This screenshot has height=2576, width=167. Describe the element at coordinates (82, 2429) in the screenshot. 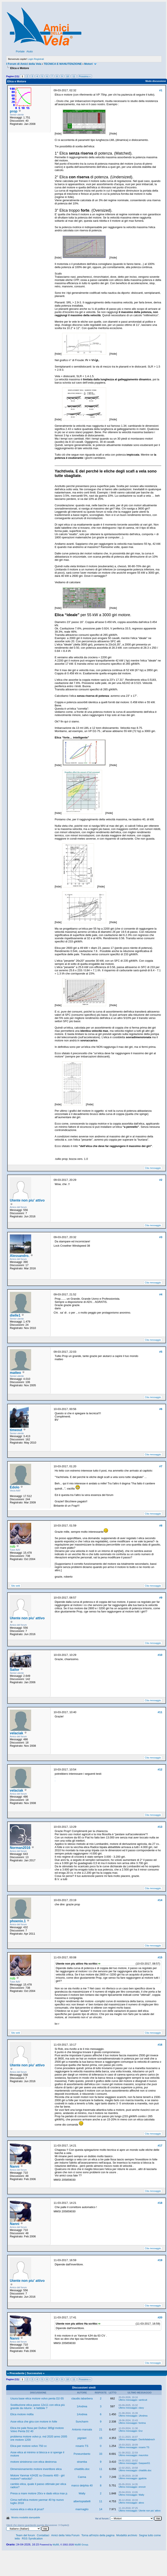

I see `Antonio marsala` at that location.